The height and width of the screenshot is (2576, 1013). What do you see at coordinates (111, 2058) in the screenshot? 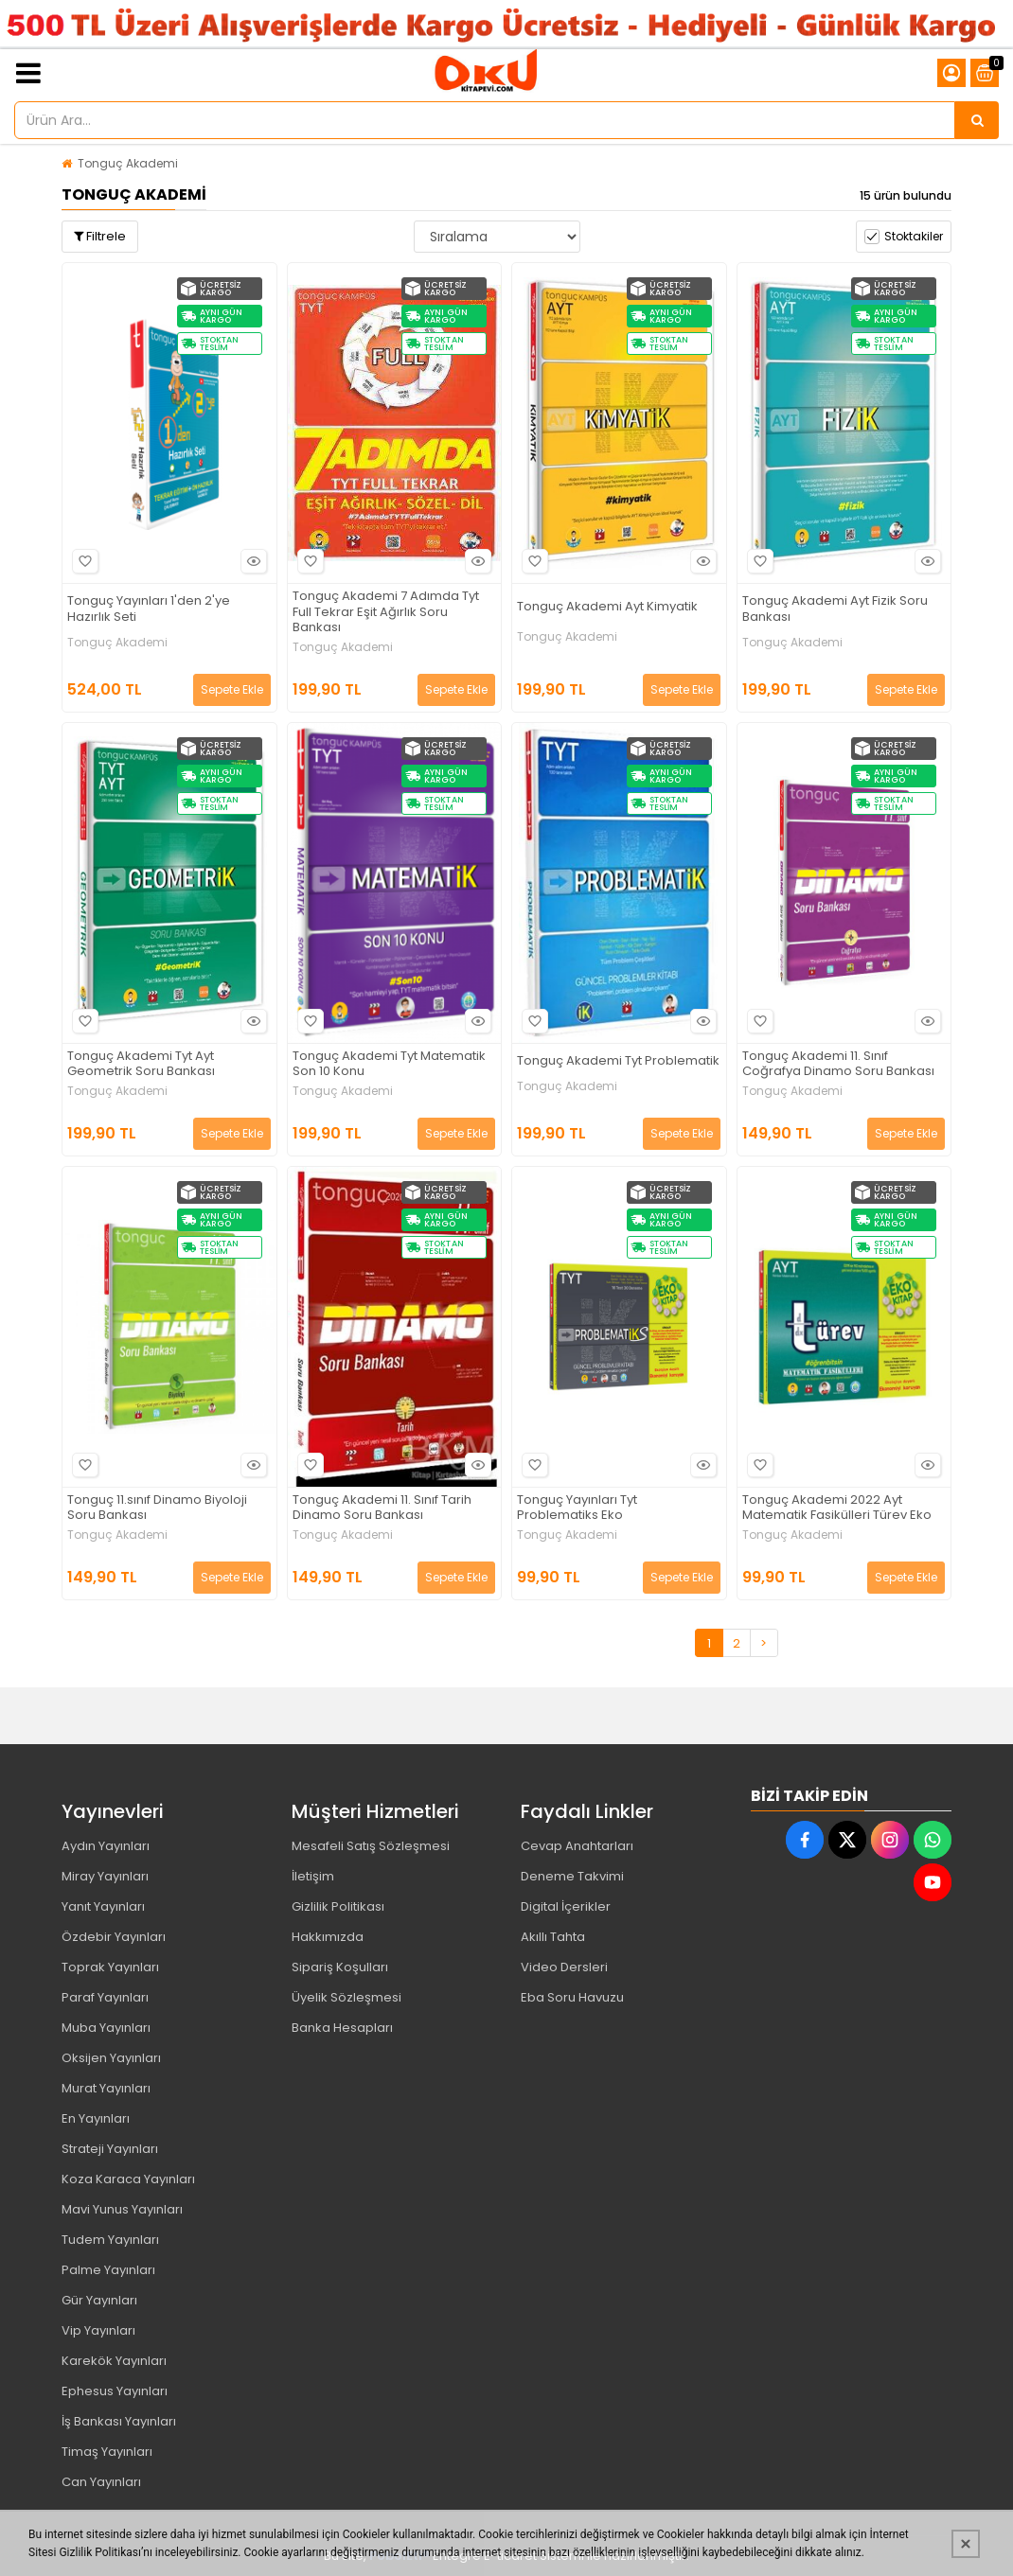
I see `Oksijen Yayınları` at bounding box center [111, 2058].